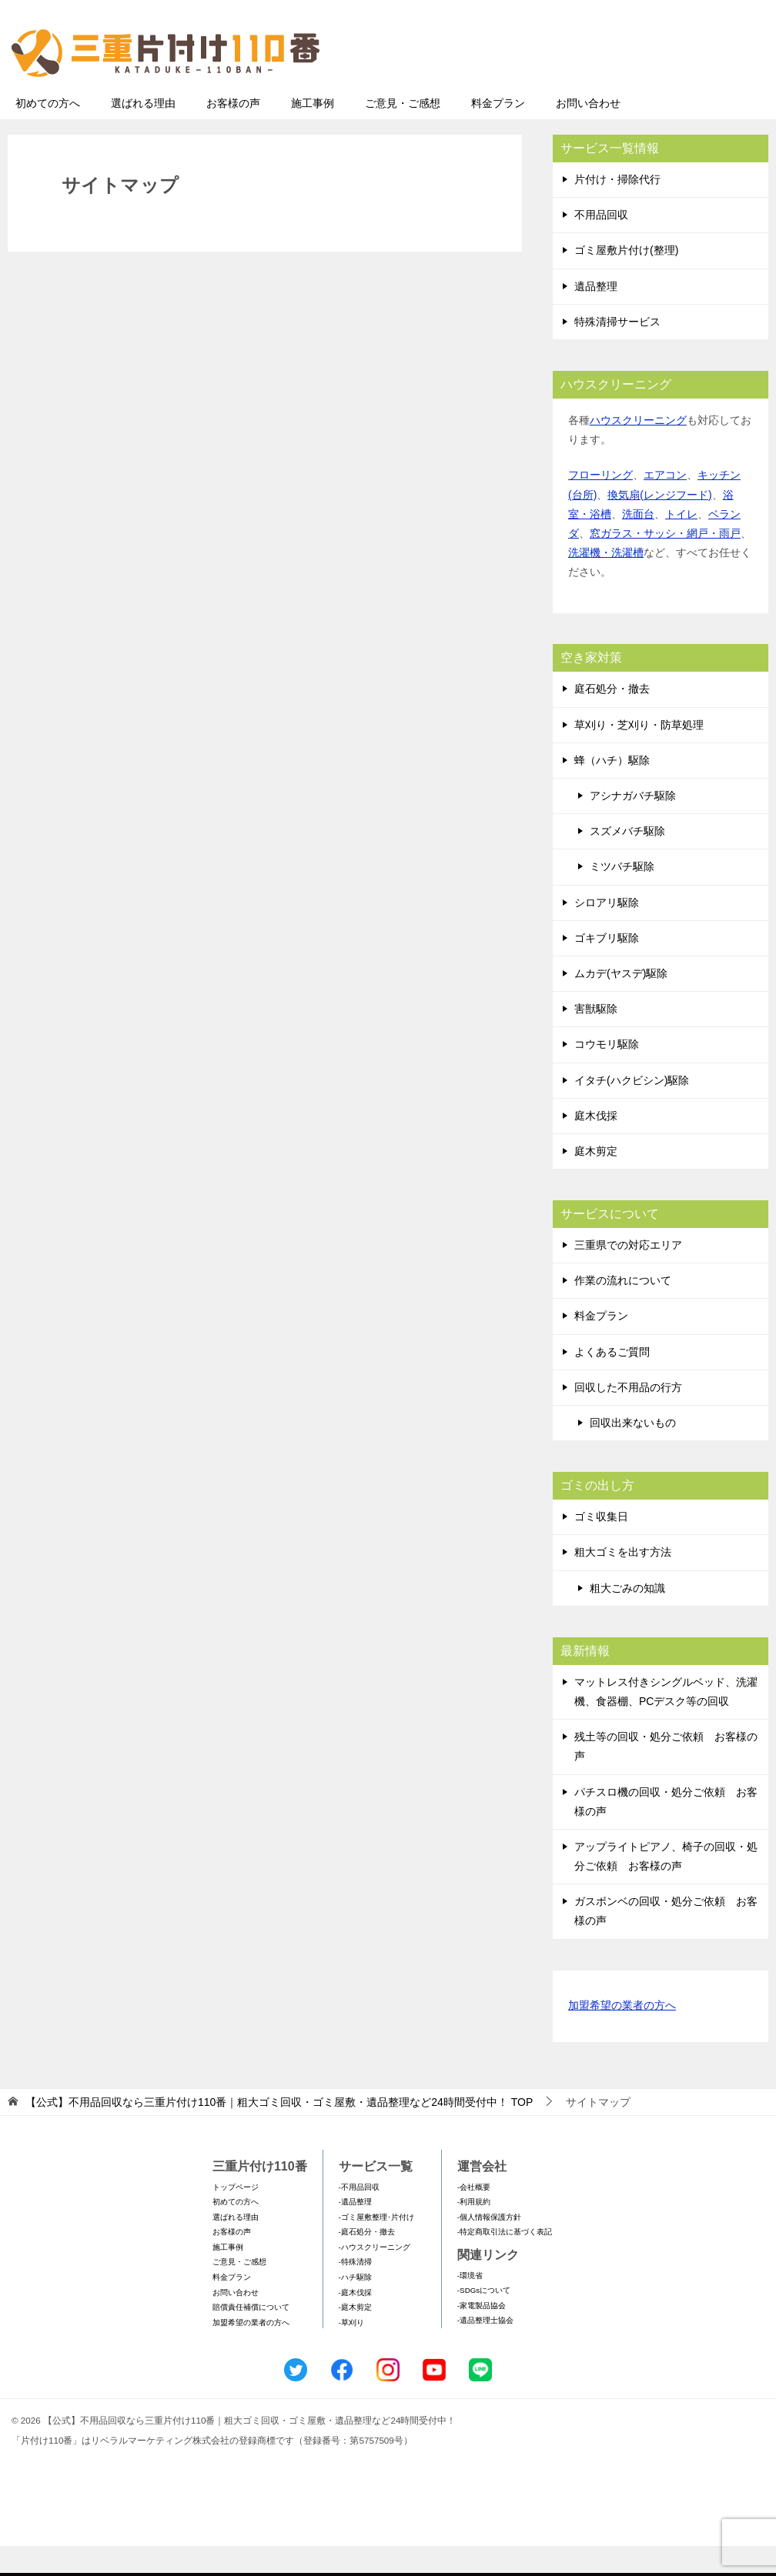  I want to click on ハウスクリーニング, so click(638, 450).